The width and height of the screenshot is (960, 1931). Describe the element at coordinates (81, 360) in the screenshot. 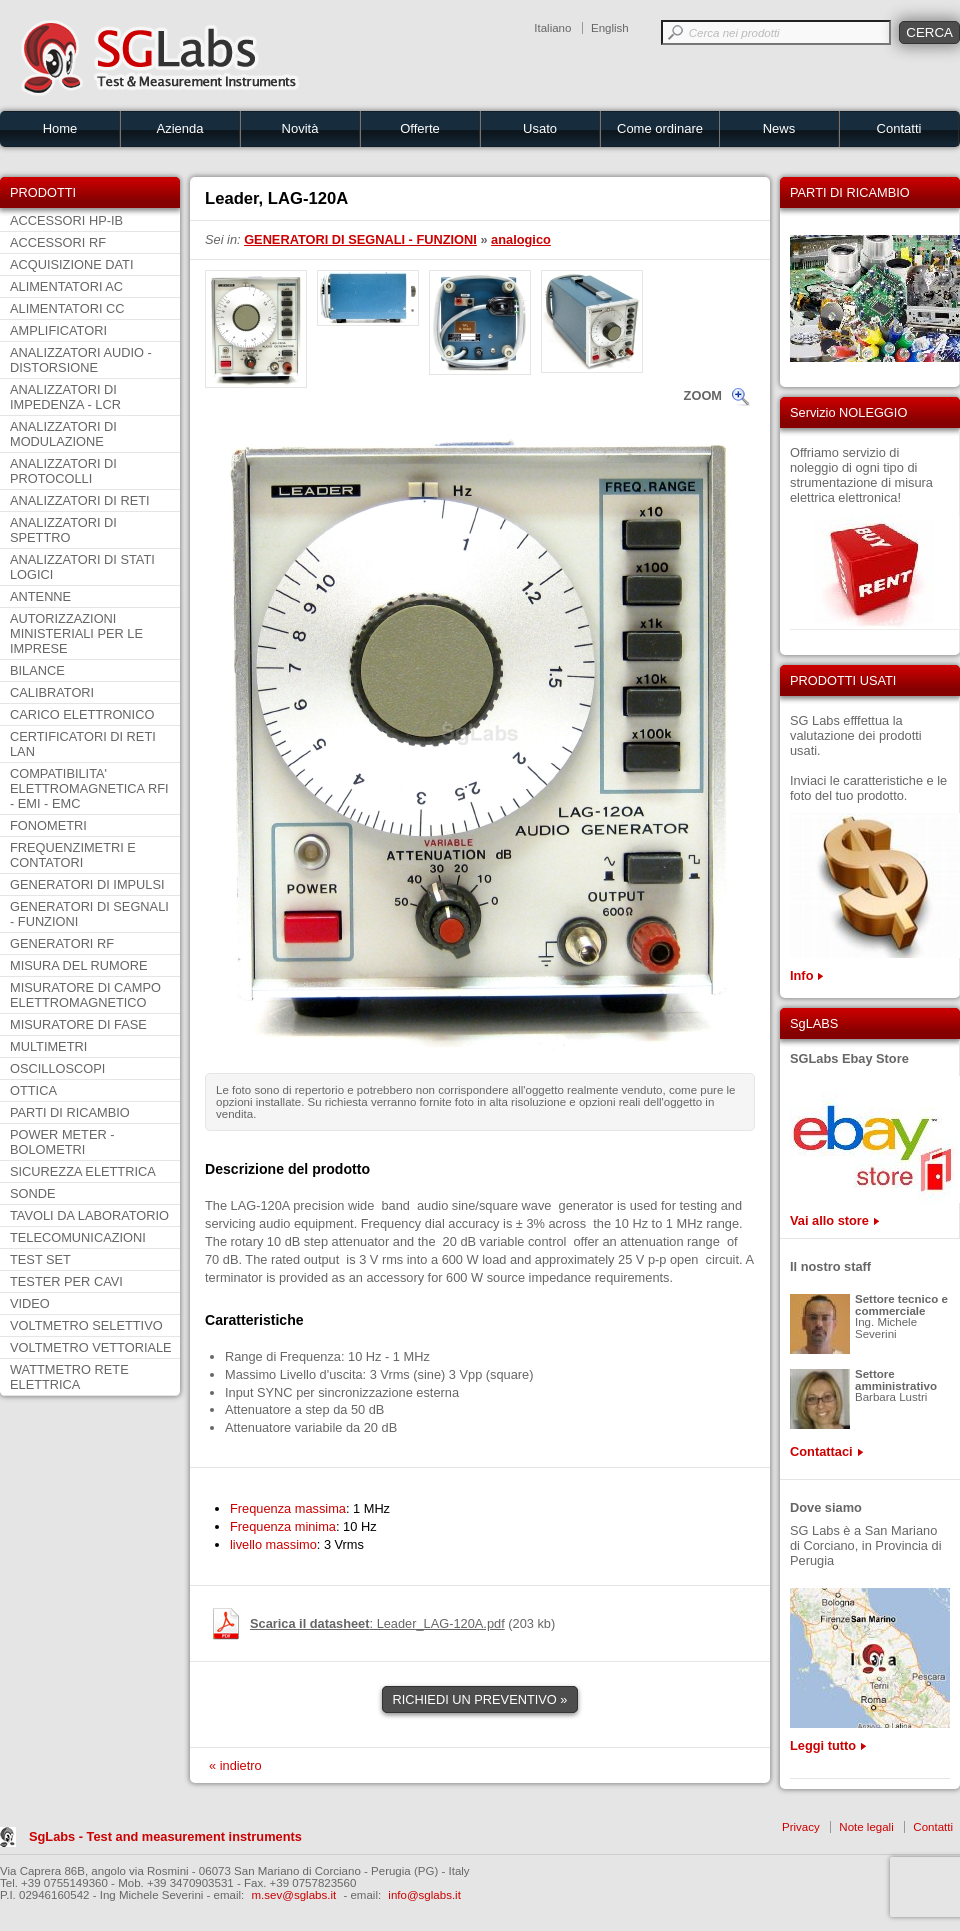

I see `ANALIZZATORI AUDIO - DISTORSIONE` at that location.